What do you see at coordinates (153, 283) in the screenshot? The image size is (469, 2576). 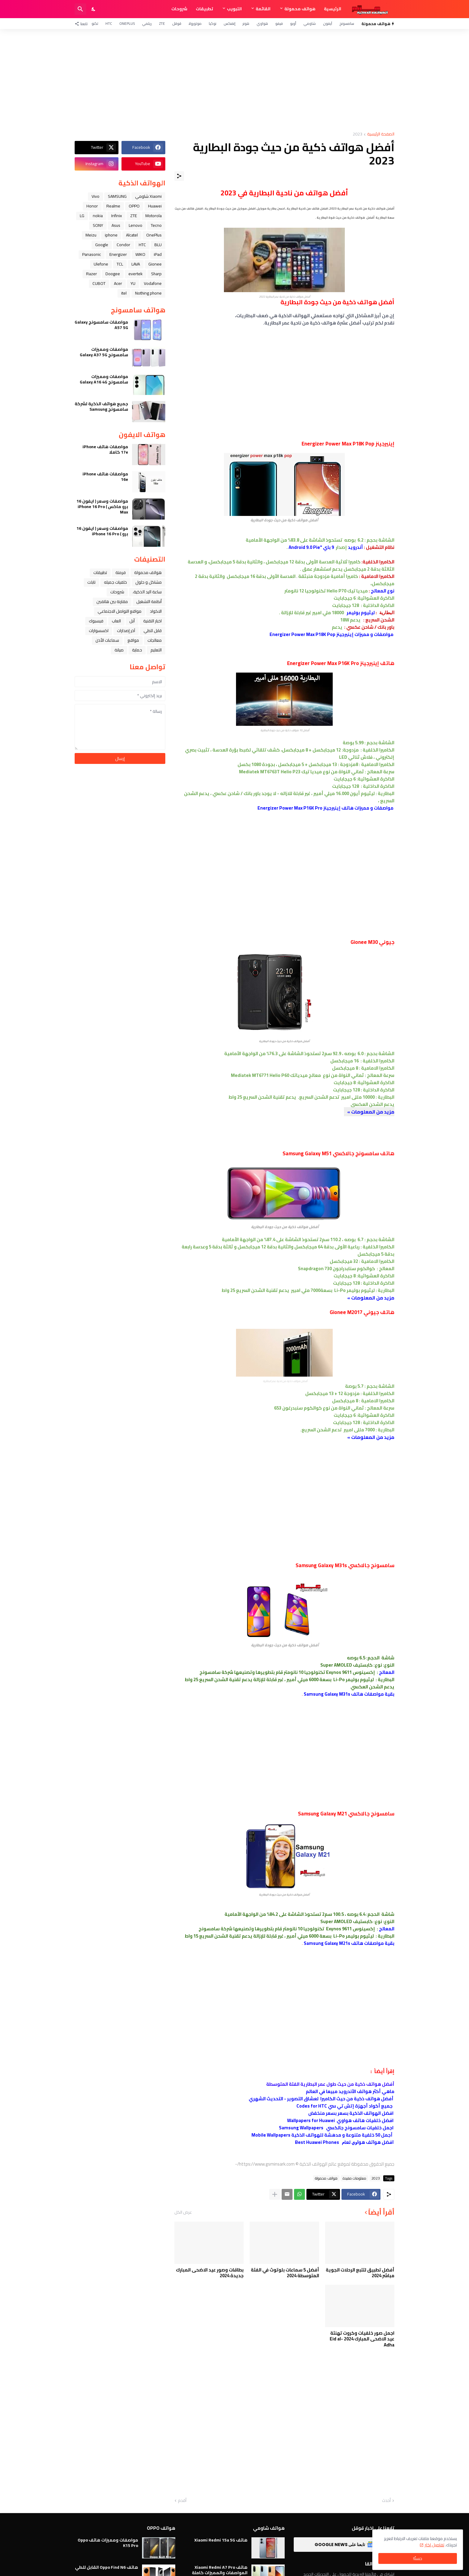 I see `Vodafone` at bounding box center [153, 283].